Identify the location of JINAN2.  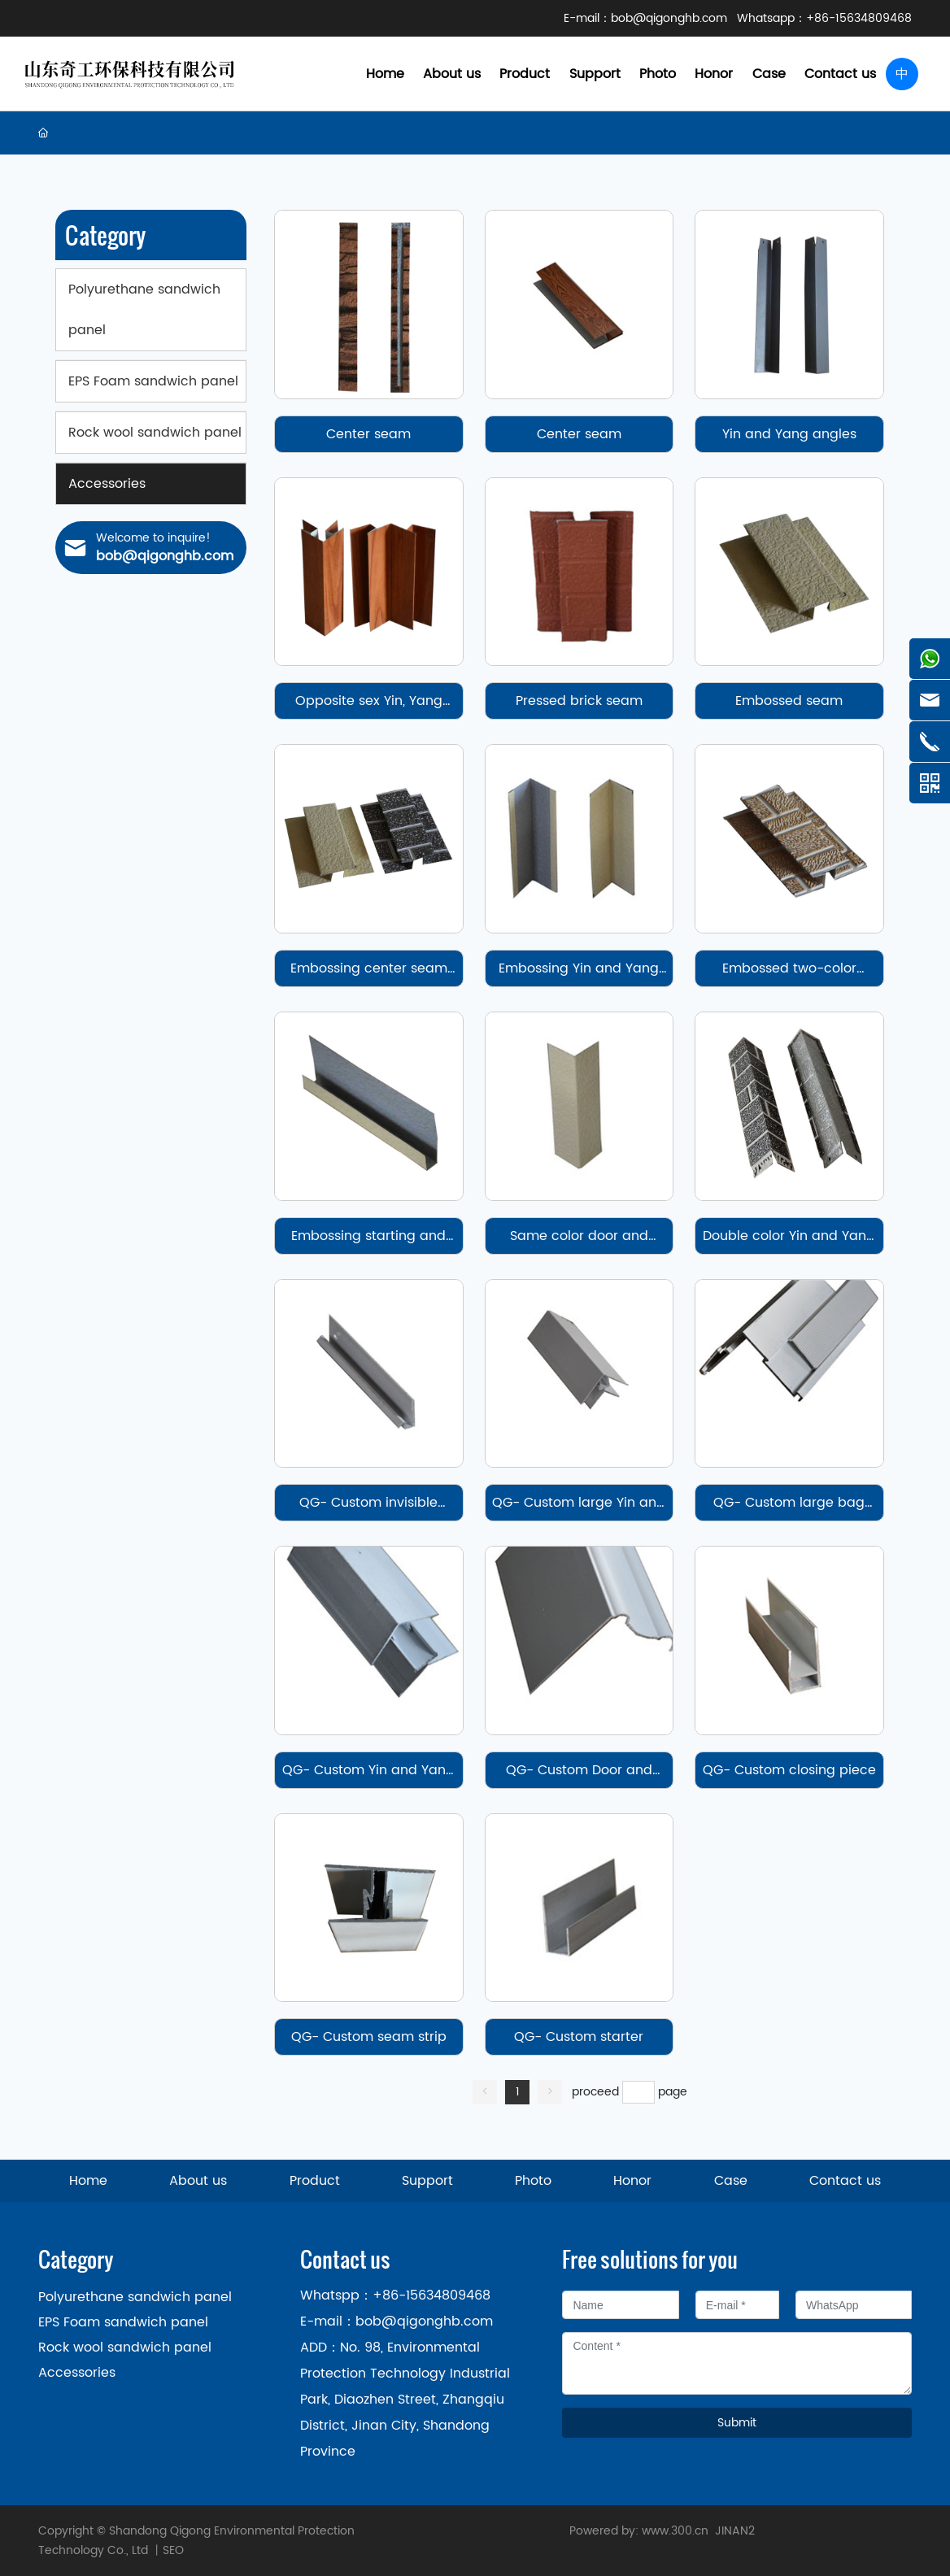
(735, 2531).